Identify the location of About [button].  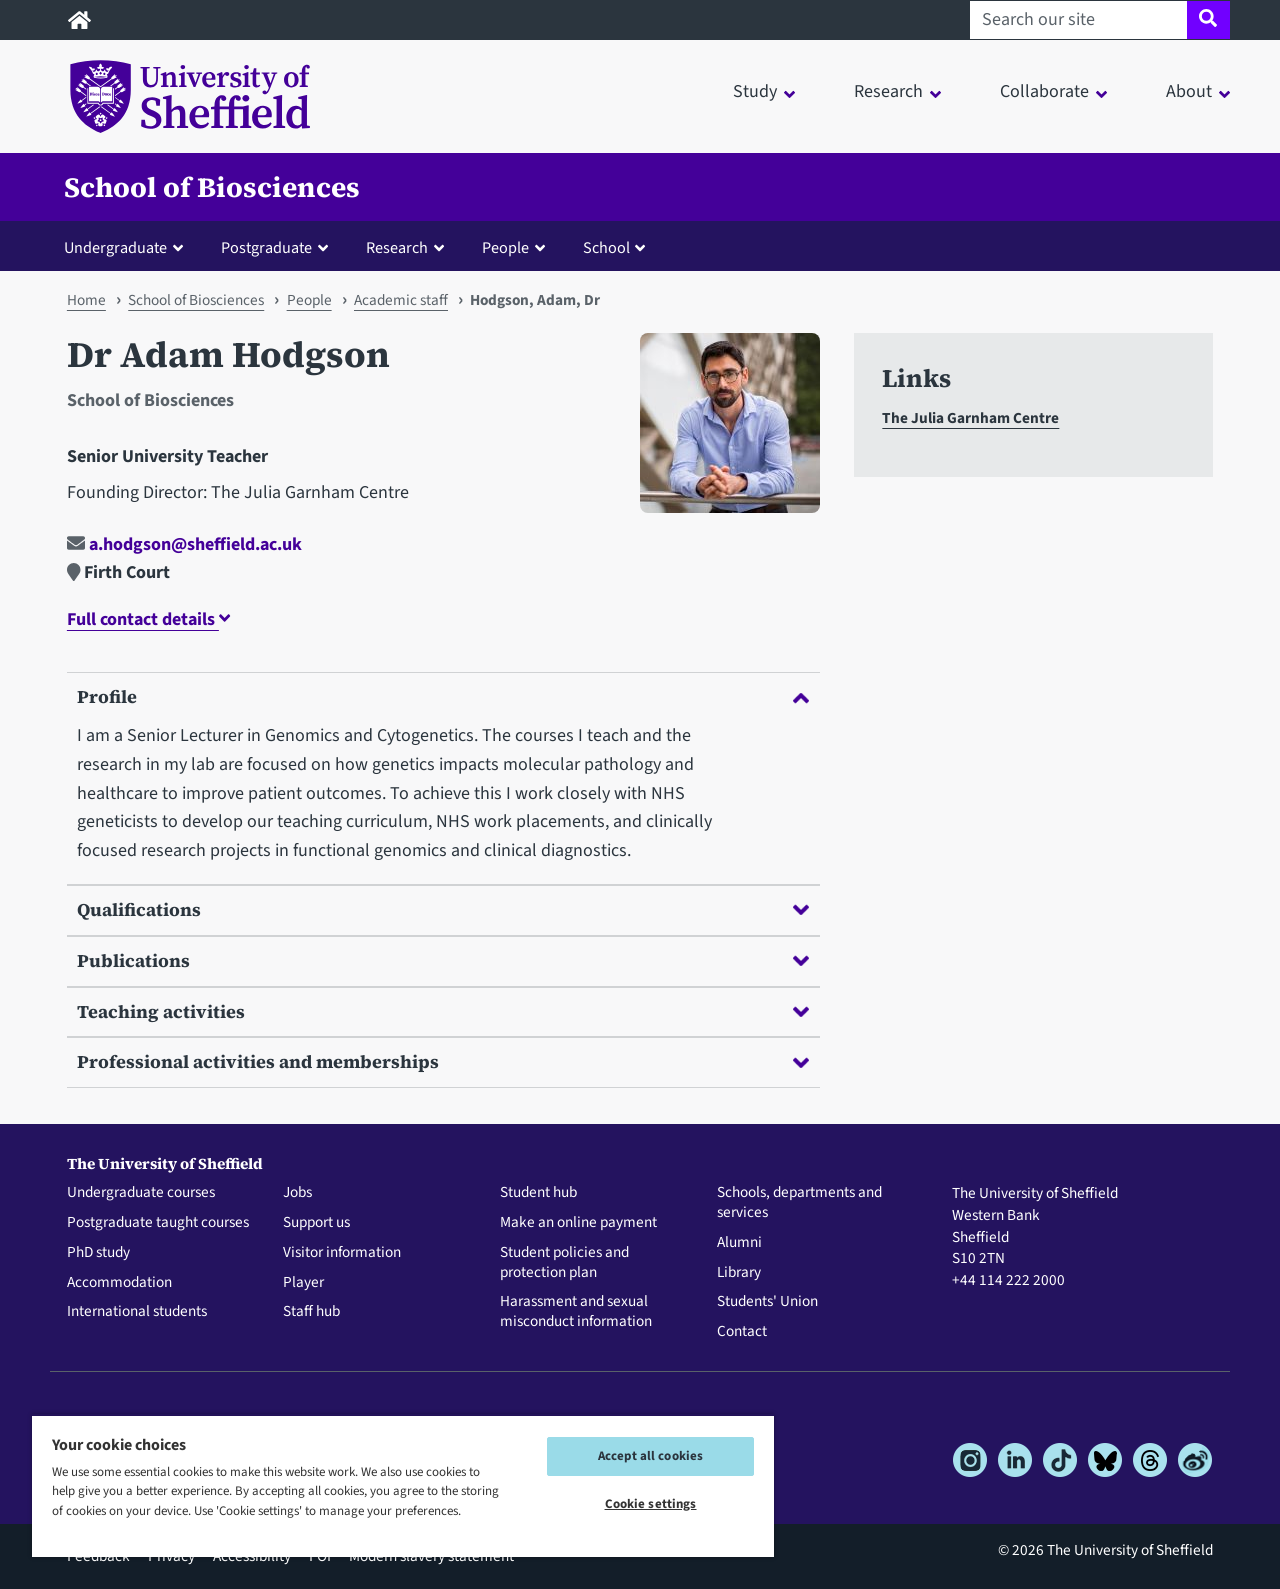
(1189, 91).